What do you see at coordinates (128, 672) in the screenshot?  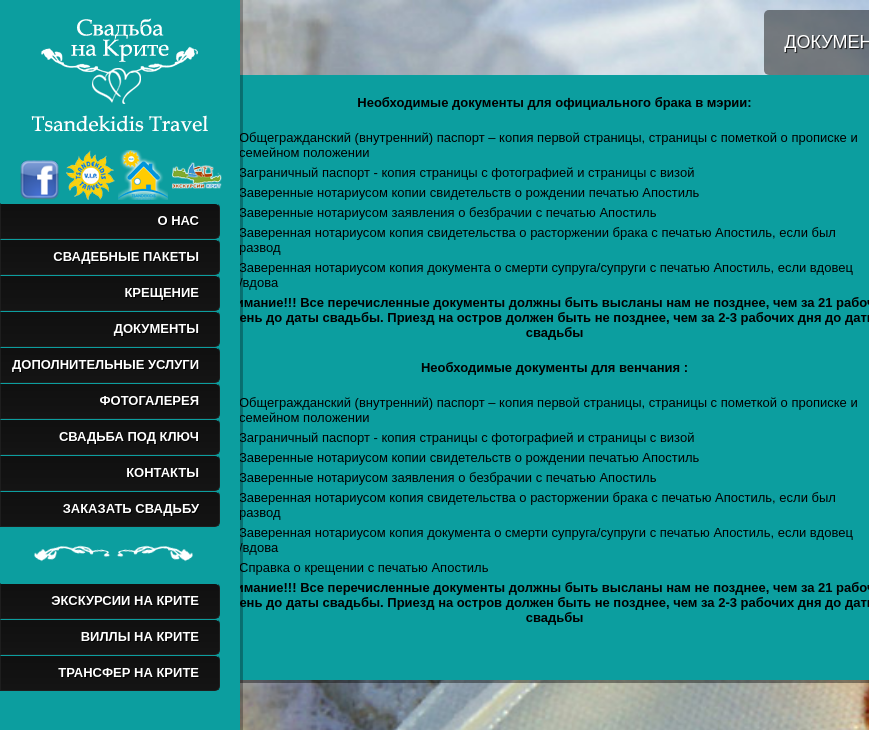 I see `ТРАНСФЕР НА КРИТЕ` at bounding box center [128, 672].